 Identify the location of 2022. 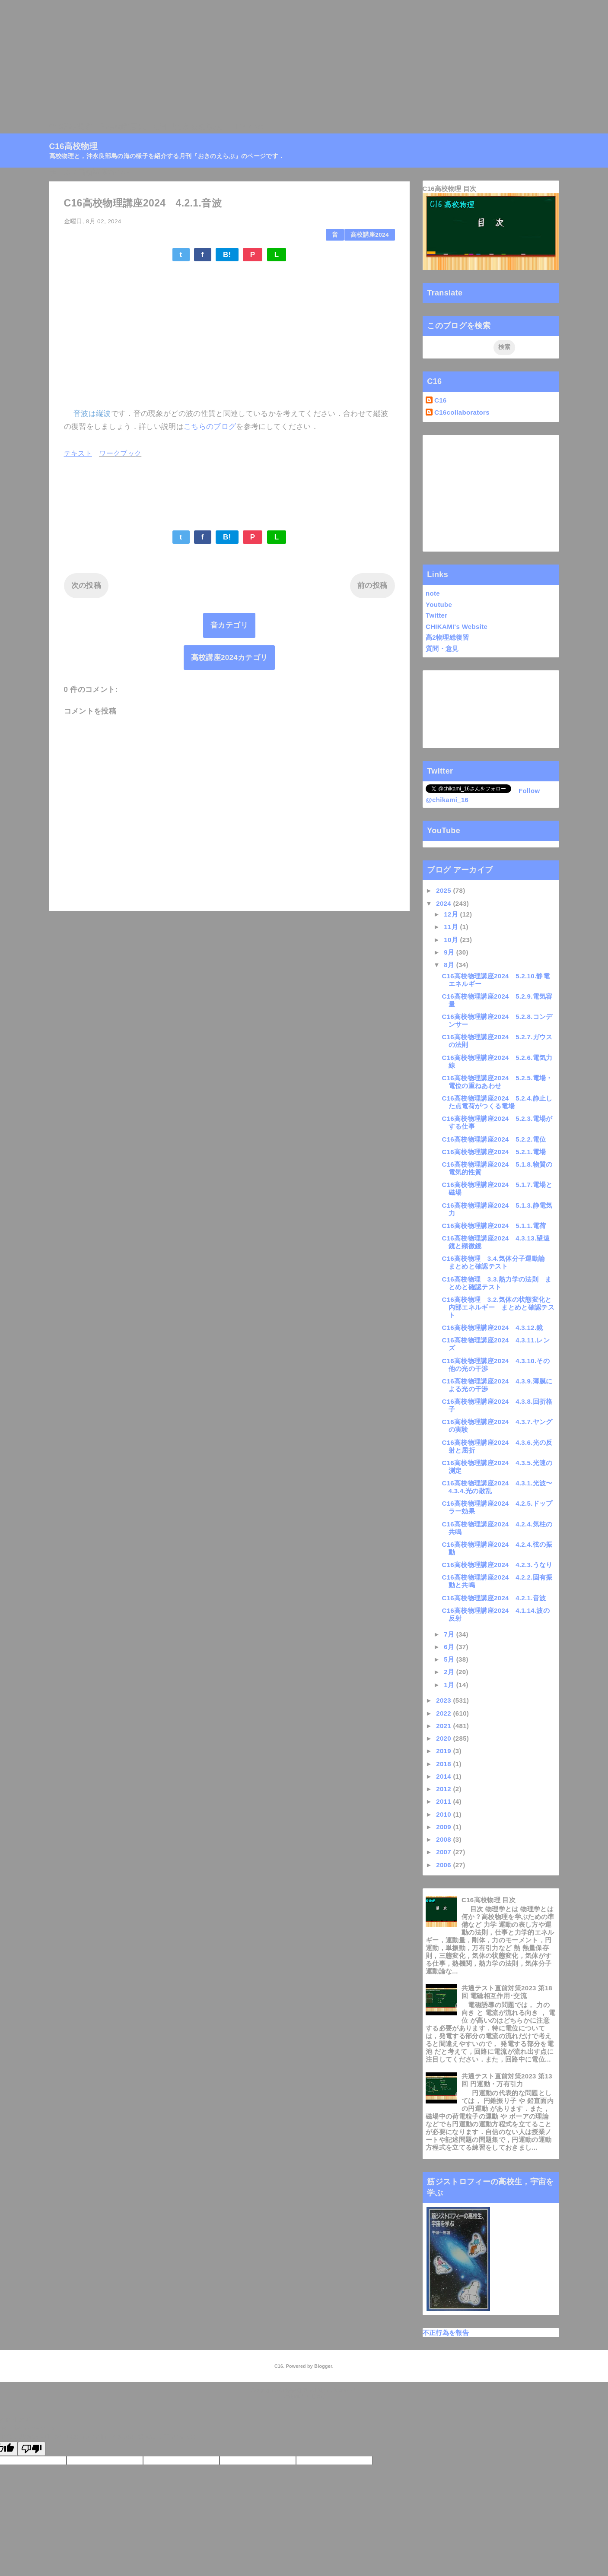
(444, 1713).